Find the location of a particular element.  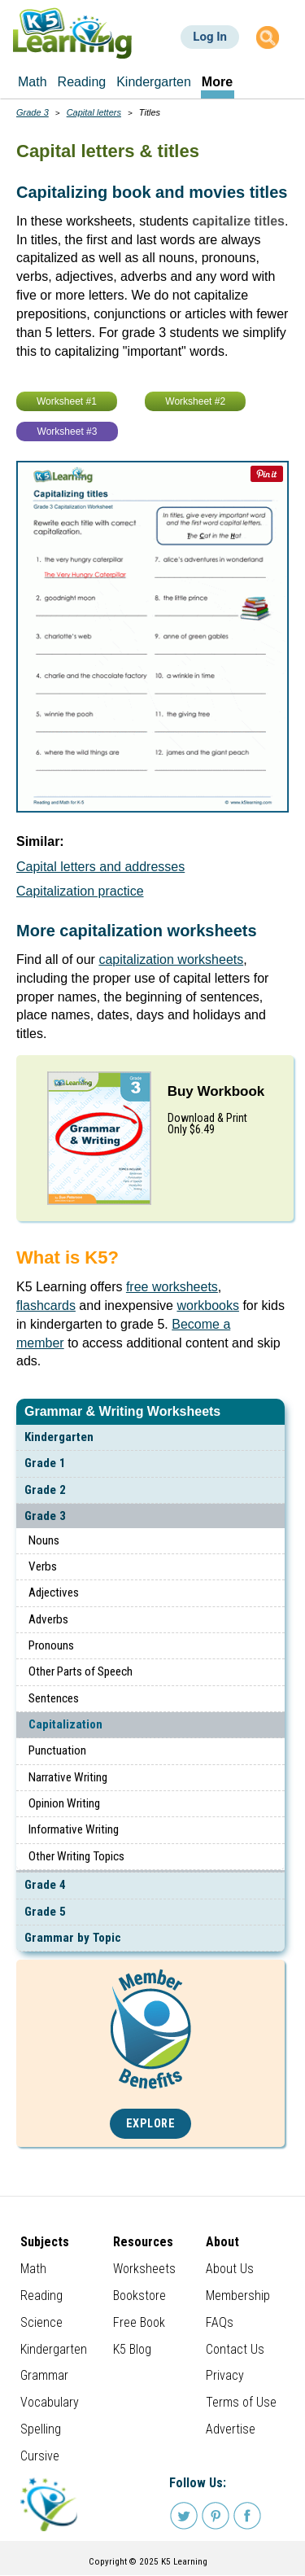

Grammar is located at coordinates (44, 2375).